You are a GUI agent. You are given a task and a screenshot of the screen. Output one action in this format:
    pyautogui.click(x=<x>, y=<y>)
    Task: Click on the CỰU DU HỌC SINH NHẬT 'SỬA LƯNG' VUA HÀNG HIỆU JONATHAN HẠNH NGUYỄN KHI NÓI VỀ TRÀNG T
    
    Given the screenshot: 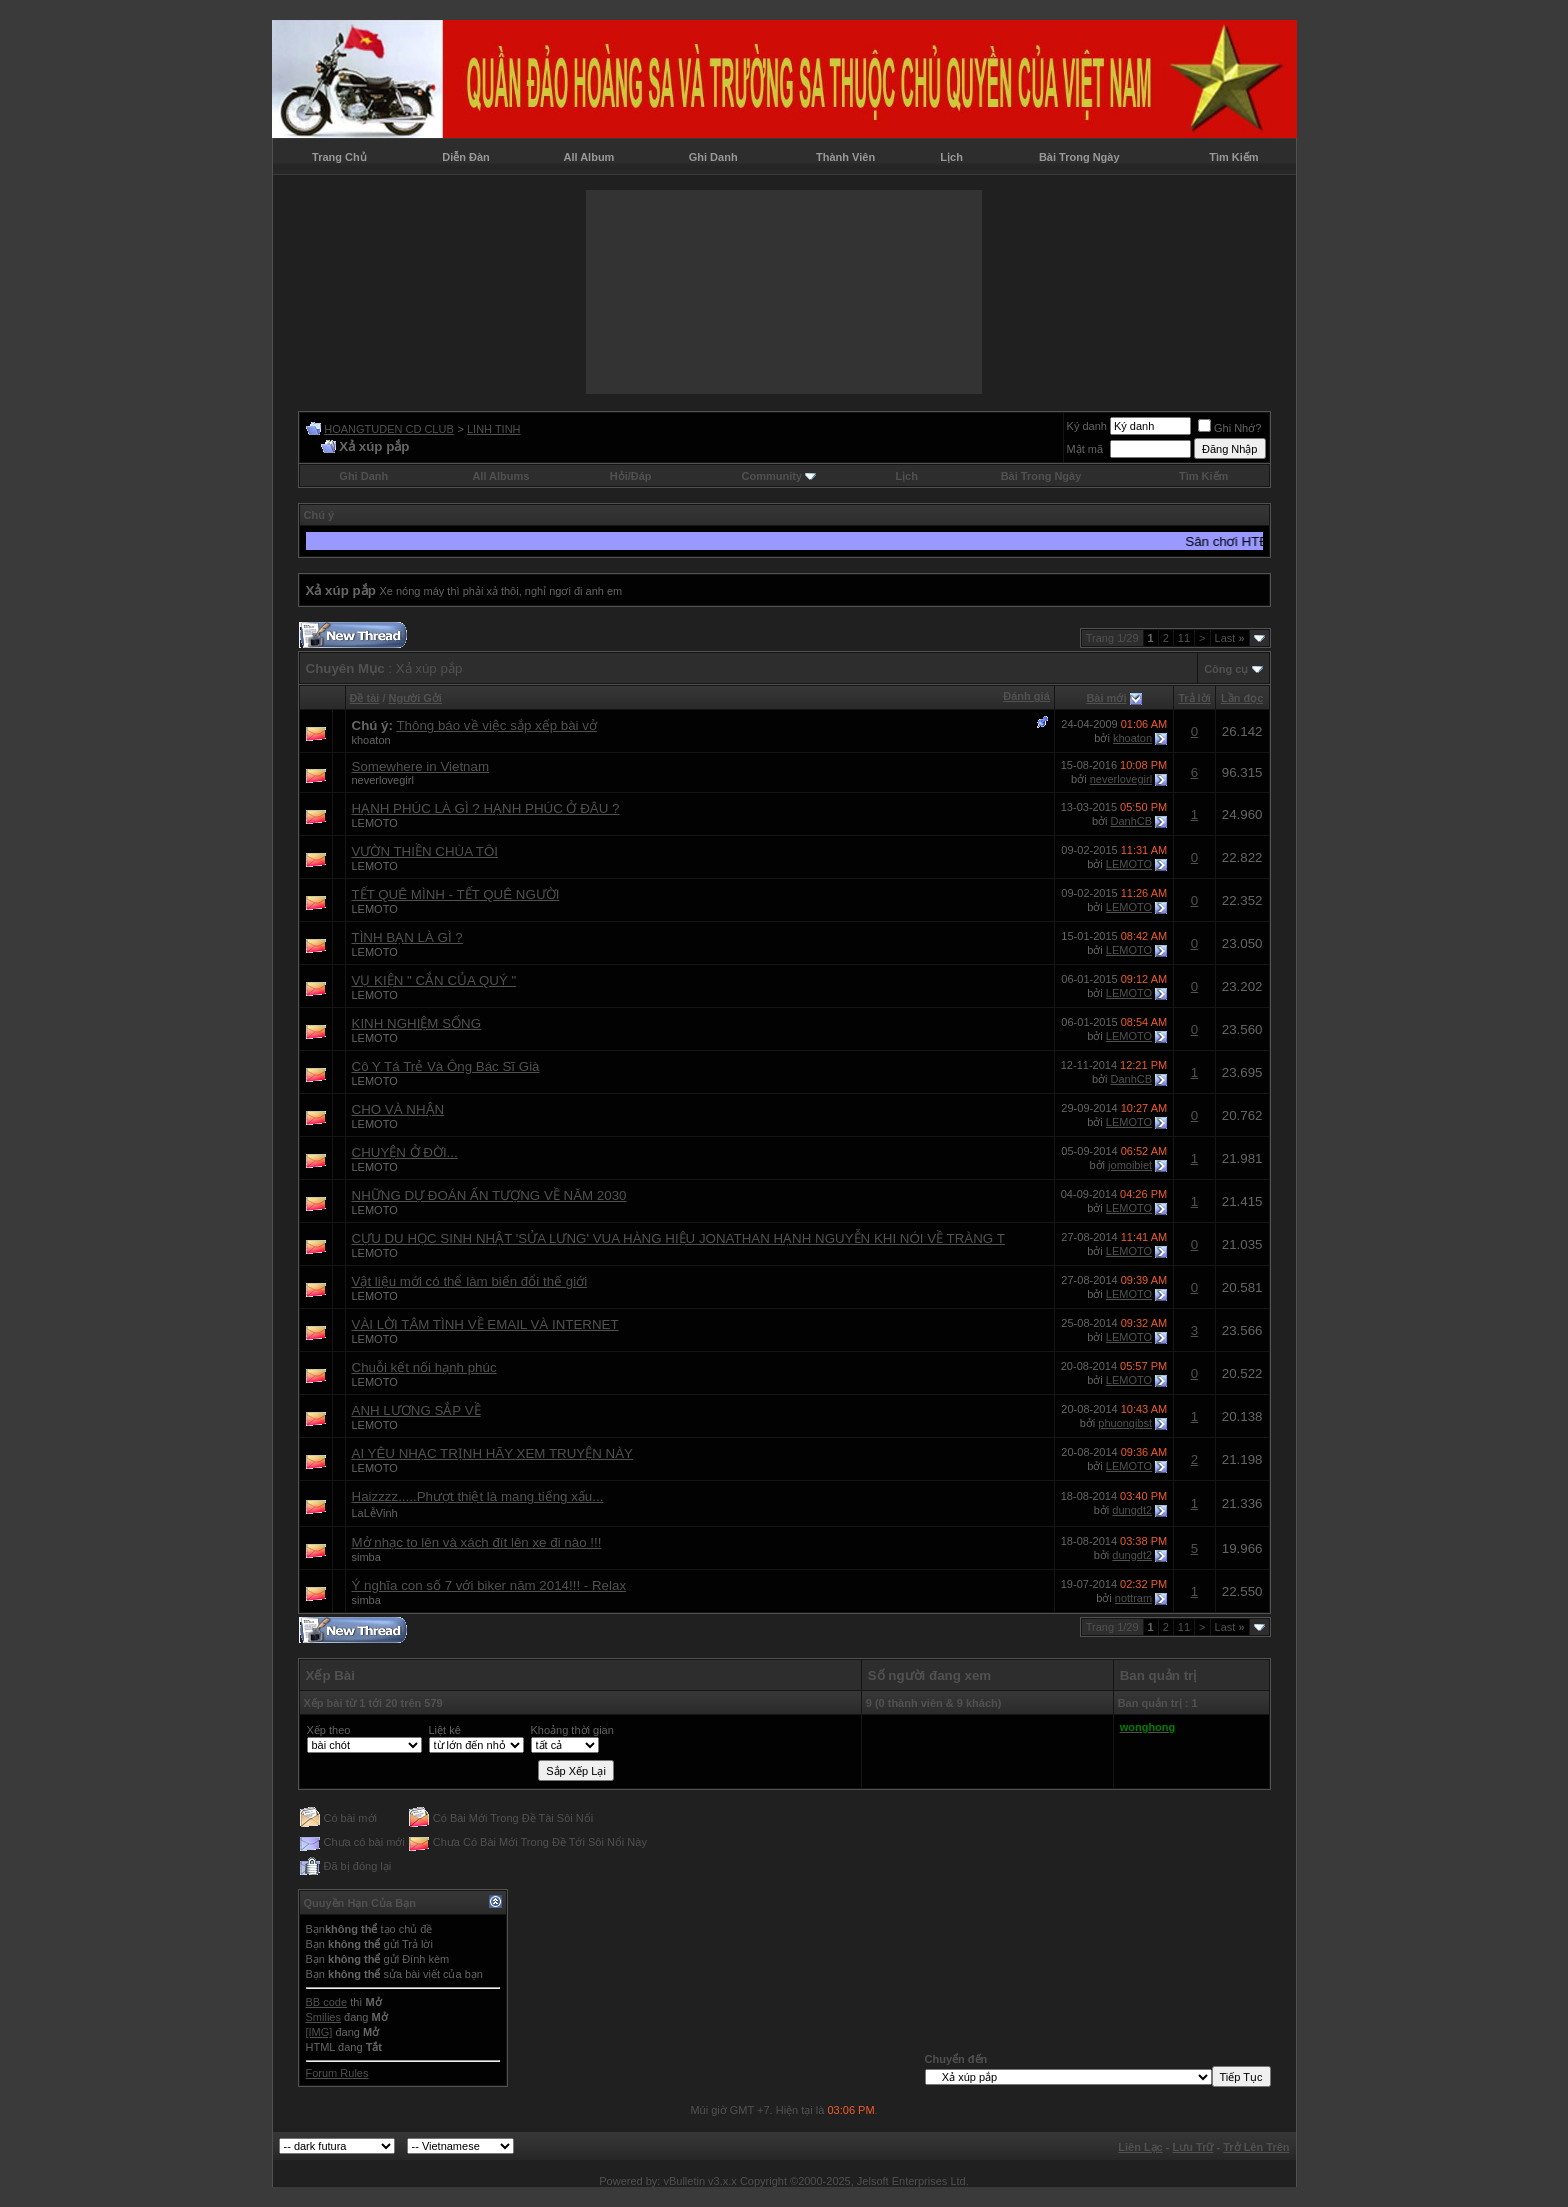 What is the action you would take?
    pyautogui.click(x=678, y=1238)
    